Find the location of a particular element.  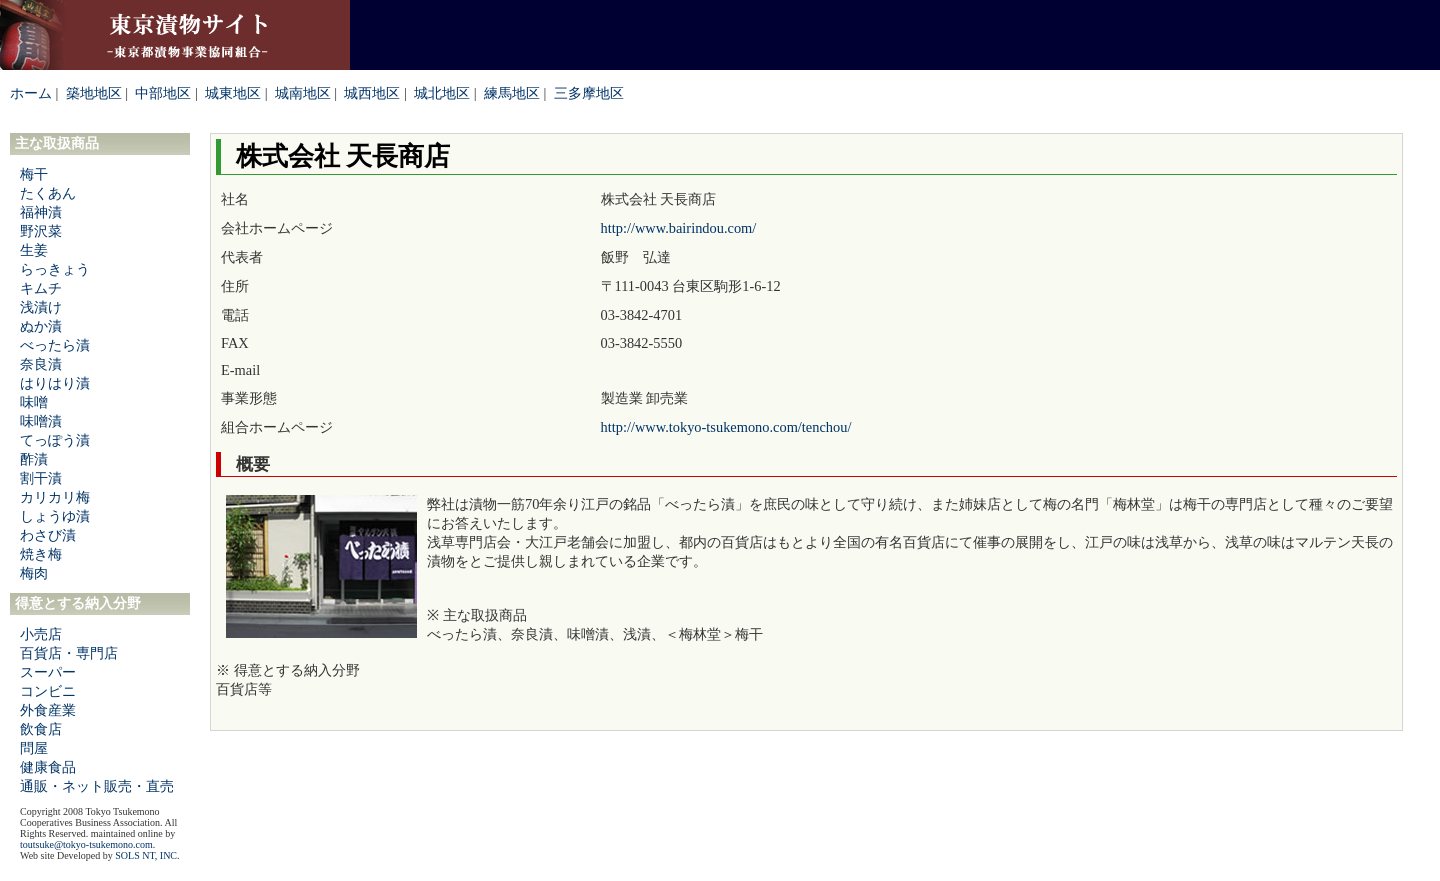

ホーム is located at coordinates (31, 93).